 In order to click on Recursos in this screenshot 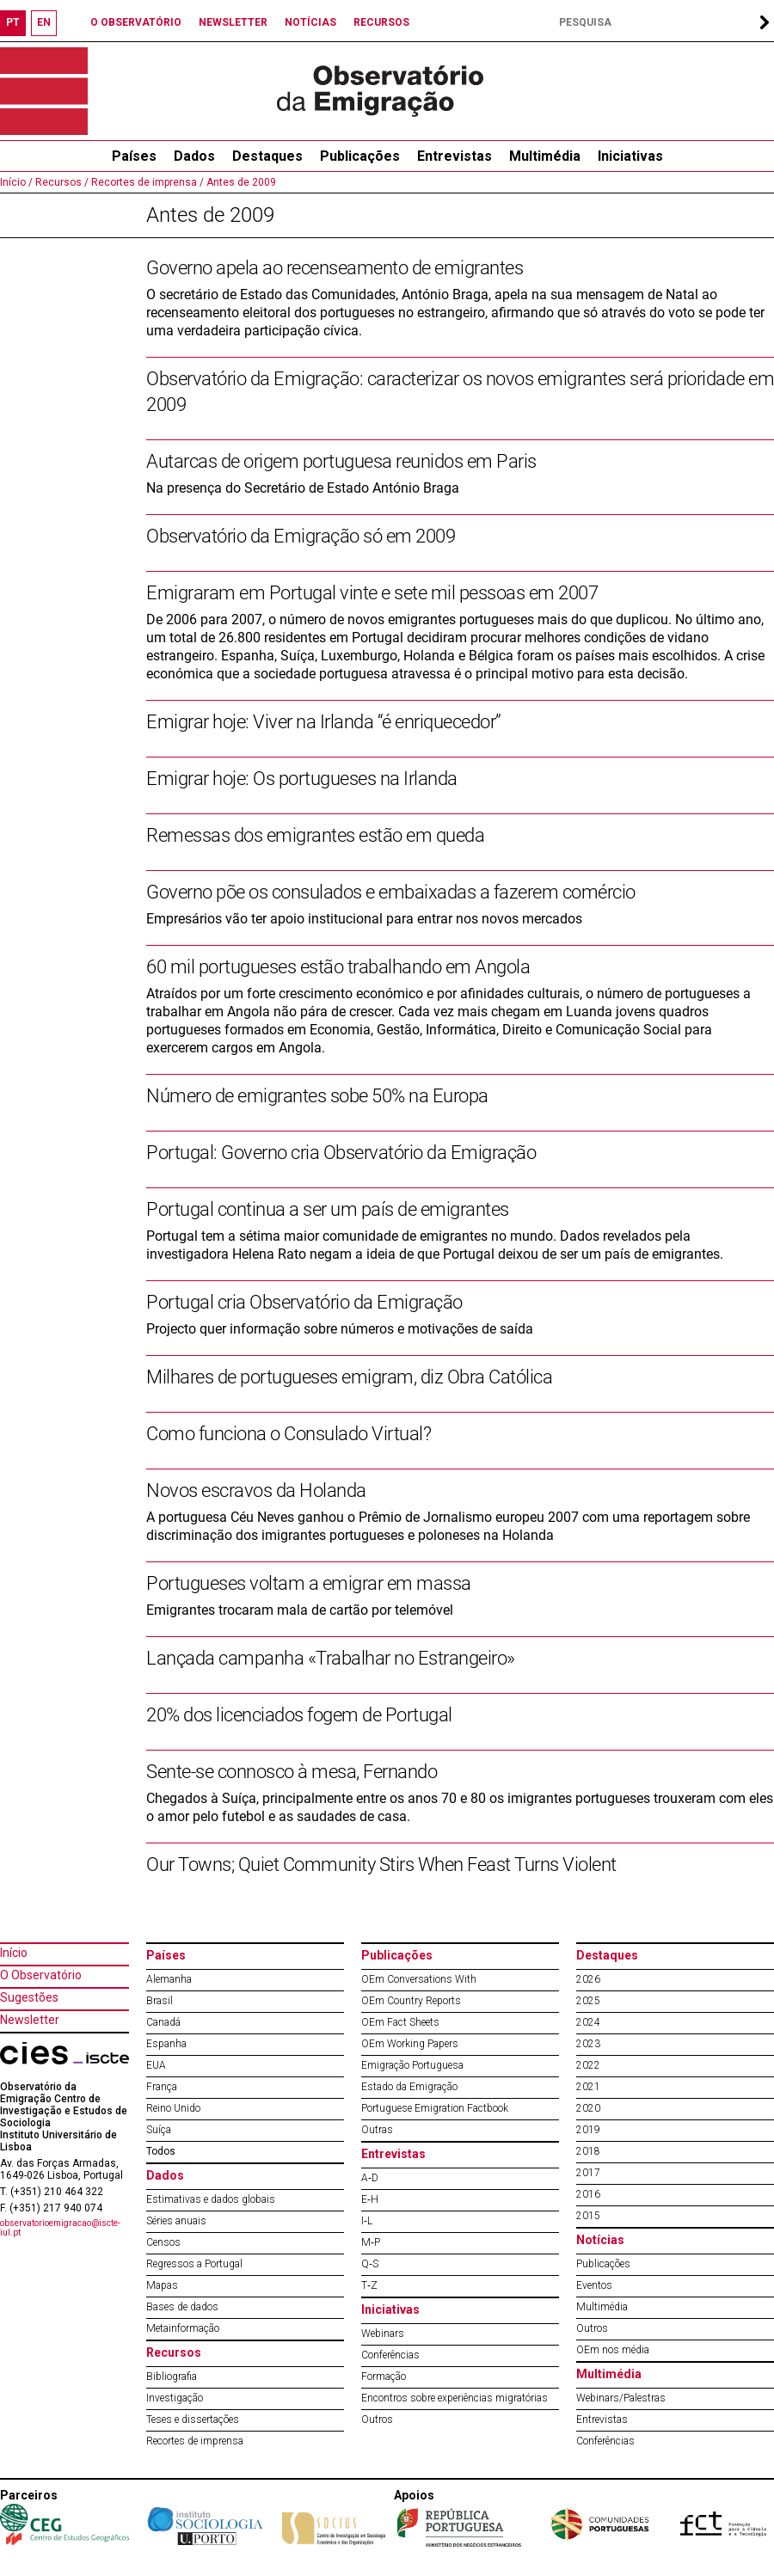, I will do `click(173, 2352)`.